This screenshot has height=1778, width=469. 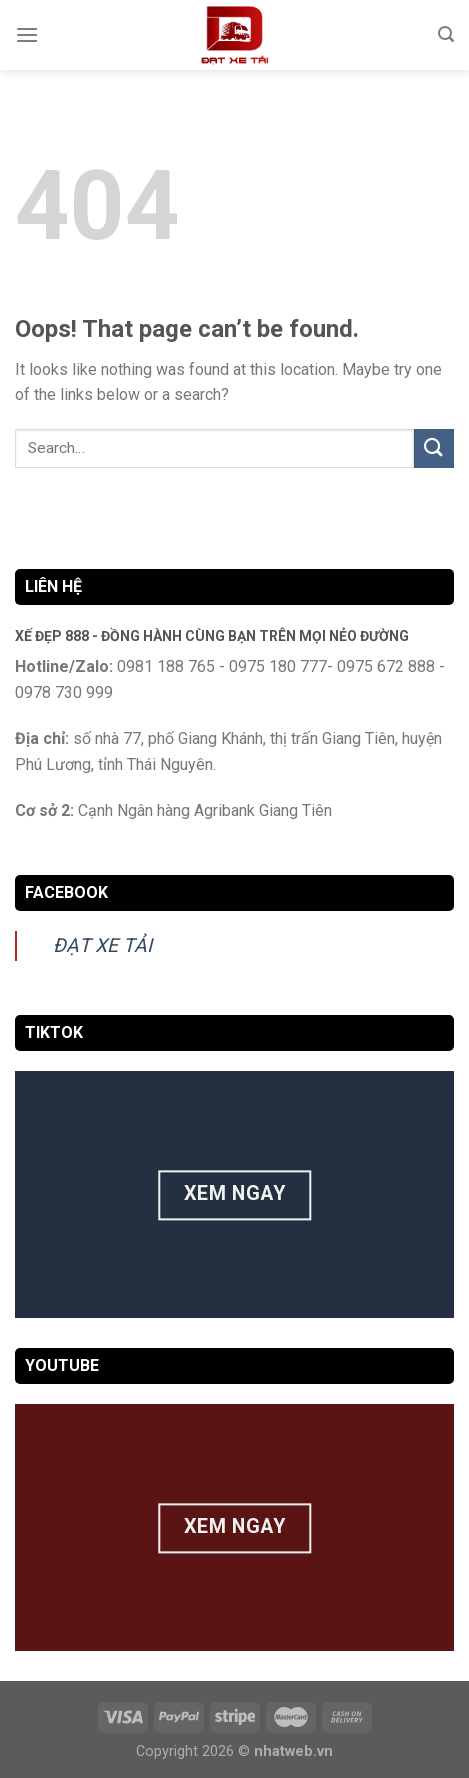 I want to click on [Menu], so click(x=27, y=34).